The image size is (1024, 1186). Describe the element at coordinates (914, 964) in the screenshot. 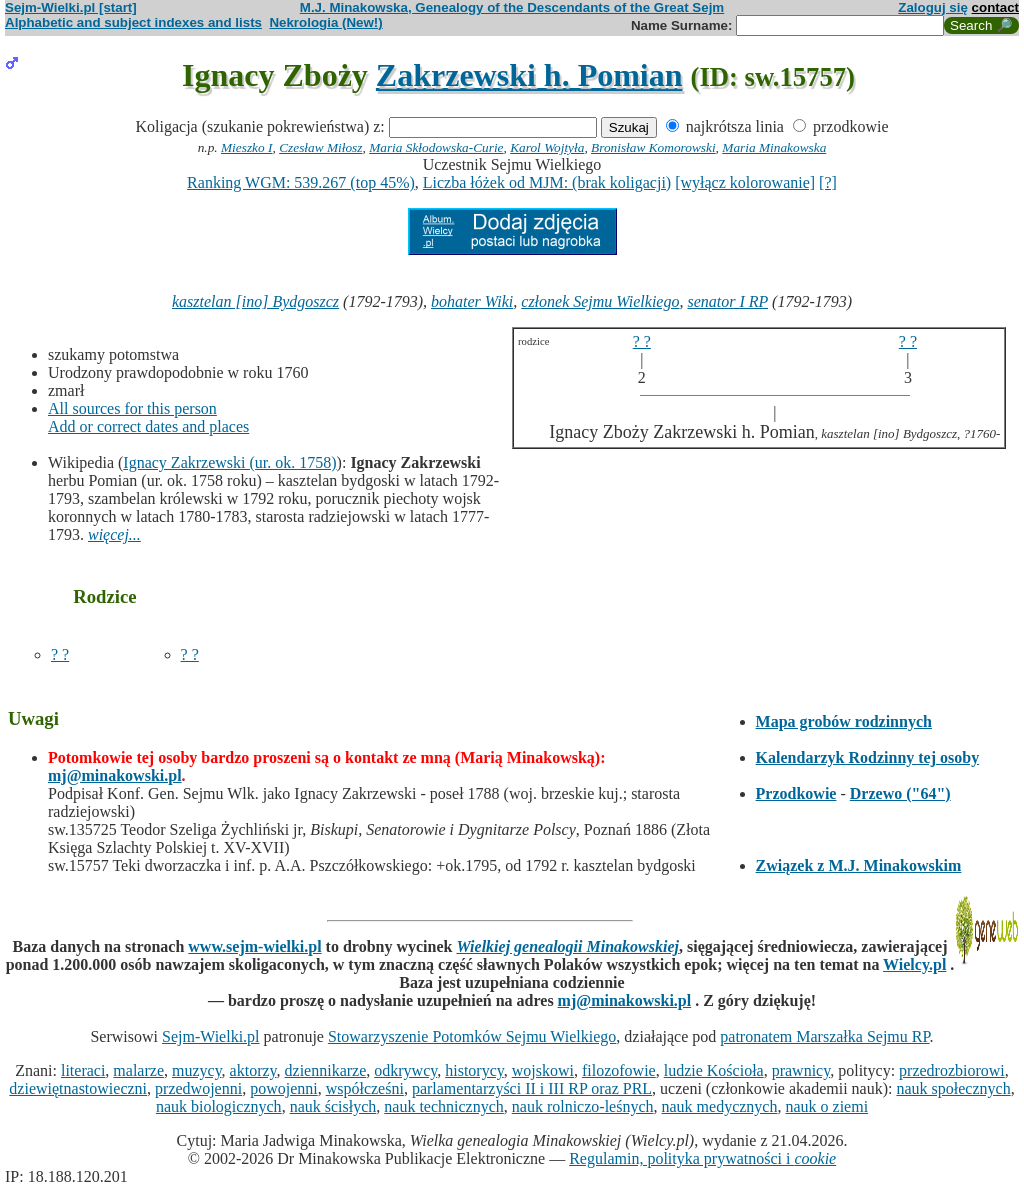

I see `Wielcy.pl` at that location.